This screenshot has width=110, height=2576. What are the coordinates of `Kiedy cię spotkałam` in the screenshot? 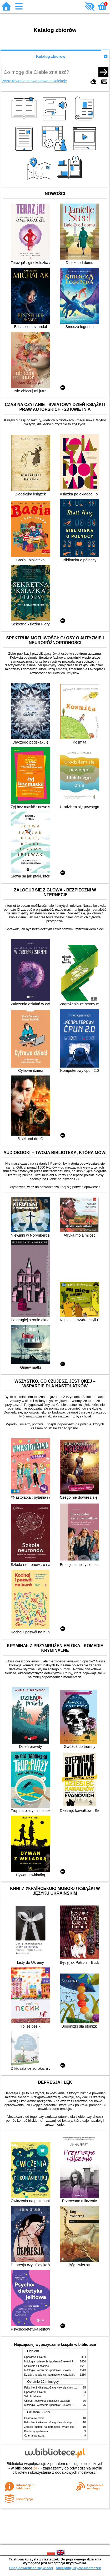 It's located at (36, 2431).